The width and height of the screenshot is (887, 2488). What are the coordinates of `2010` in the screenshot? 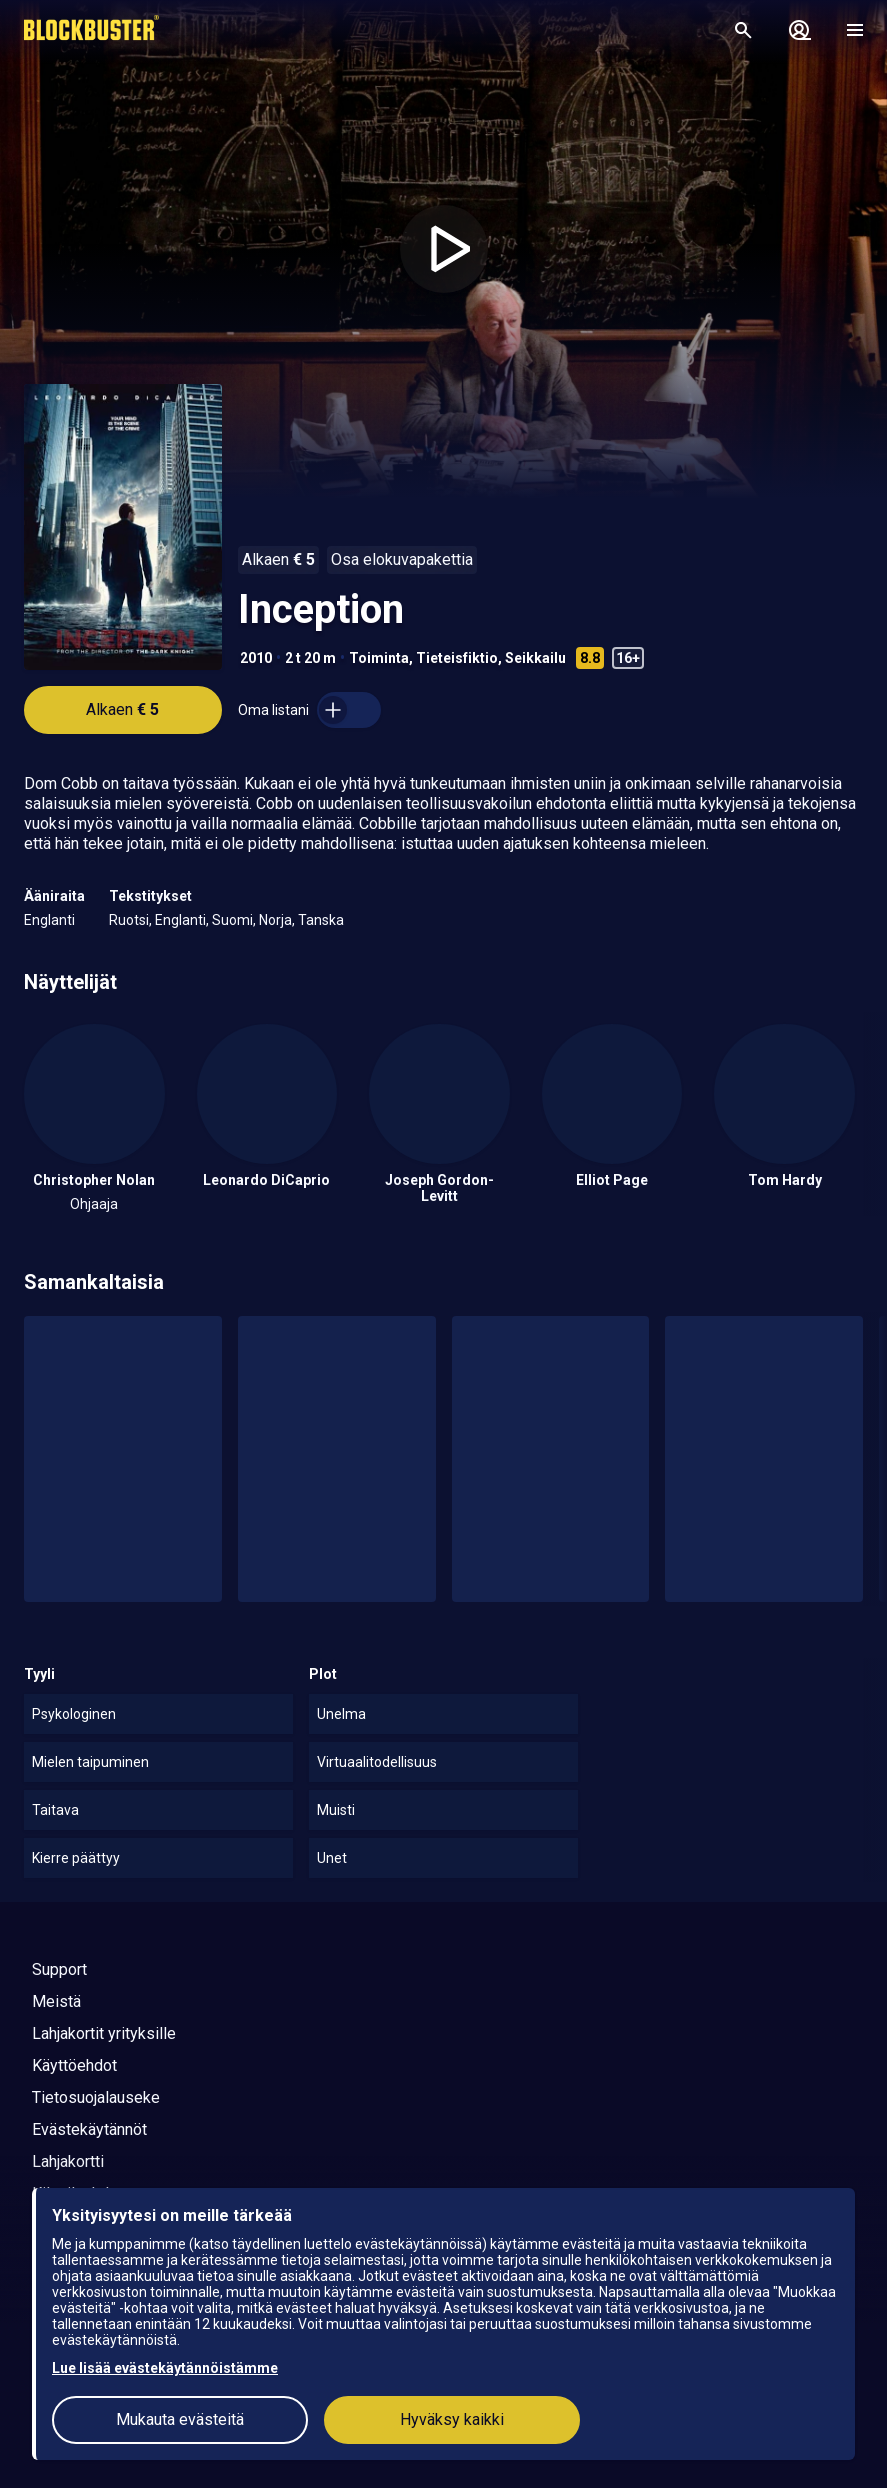 It's located at (256, 658).